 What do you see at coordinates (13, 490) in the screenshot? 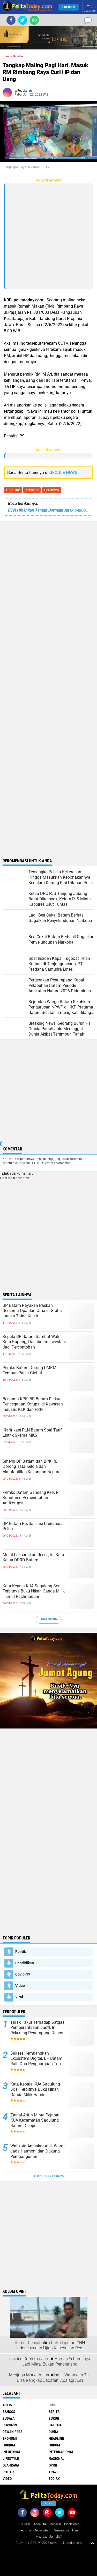
I see `Headline` at bounding box center [13, 490].